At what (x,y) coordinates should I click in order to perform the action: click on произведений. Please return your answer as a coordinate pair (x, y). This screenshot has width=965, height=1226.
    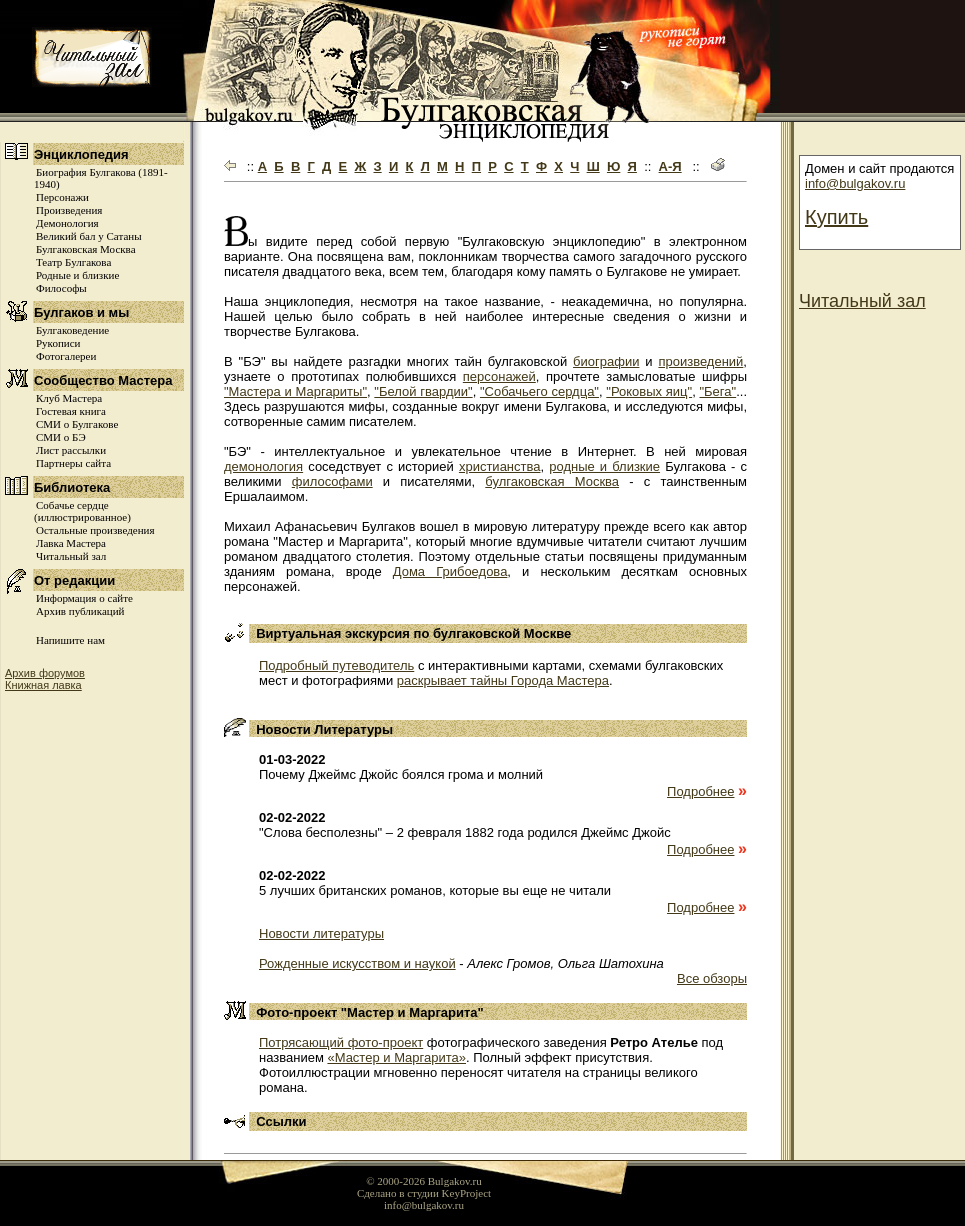
    Looking at the image, I should click on (700, 361).